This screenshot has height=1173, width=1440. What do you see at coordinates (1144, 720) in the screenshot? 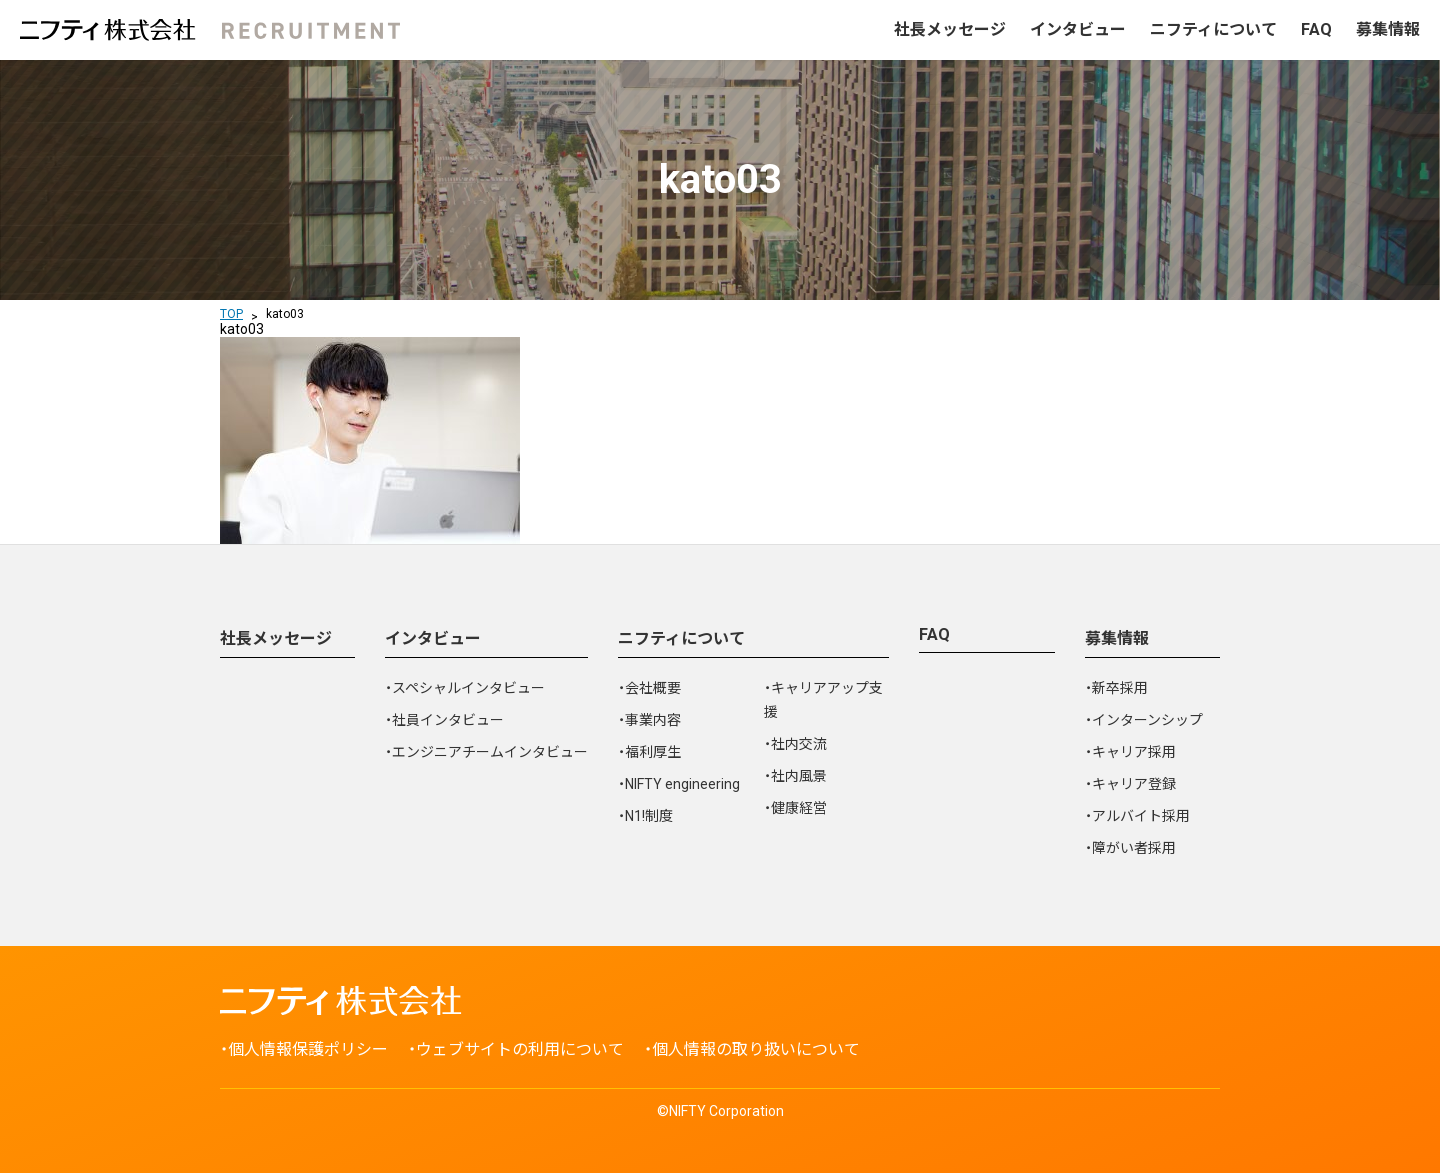
I see `・インターンシップ` at bounding box center [1144, 720].